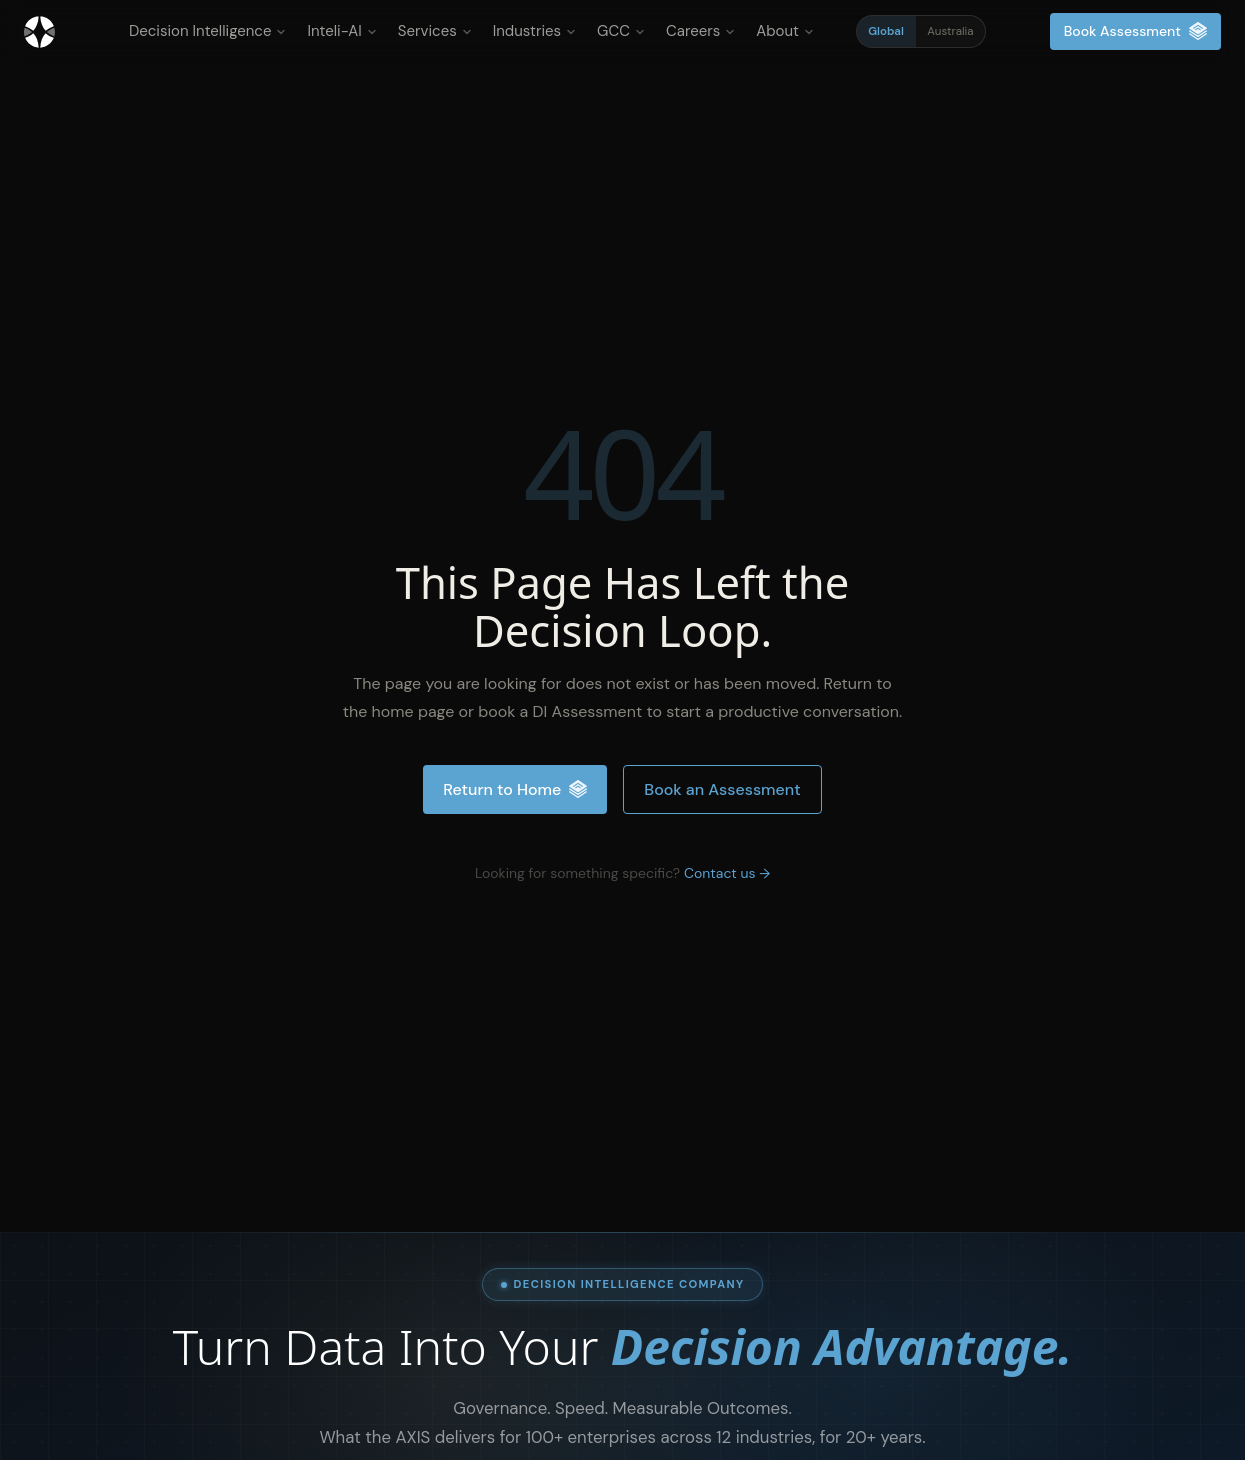  Describe the element at coordinates (722, 789) in the screenshot. I see `Book an Assessment` at that location.